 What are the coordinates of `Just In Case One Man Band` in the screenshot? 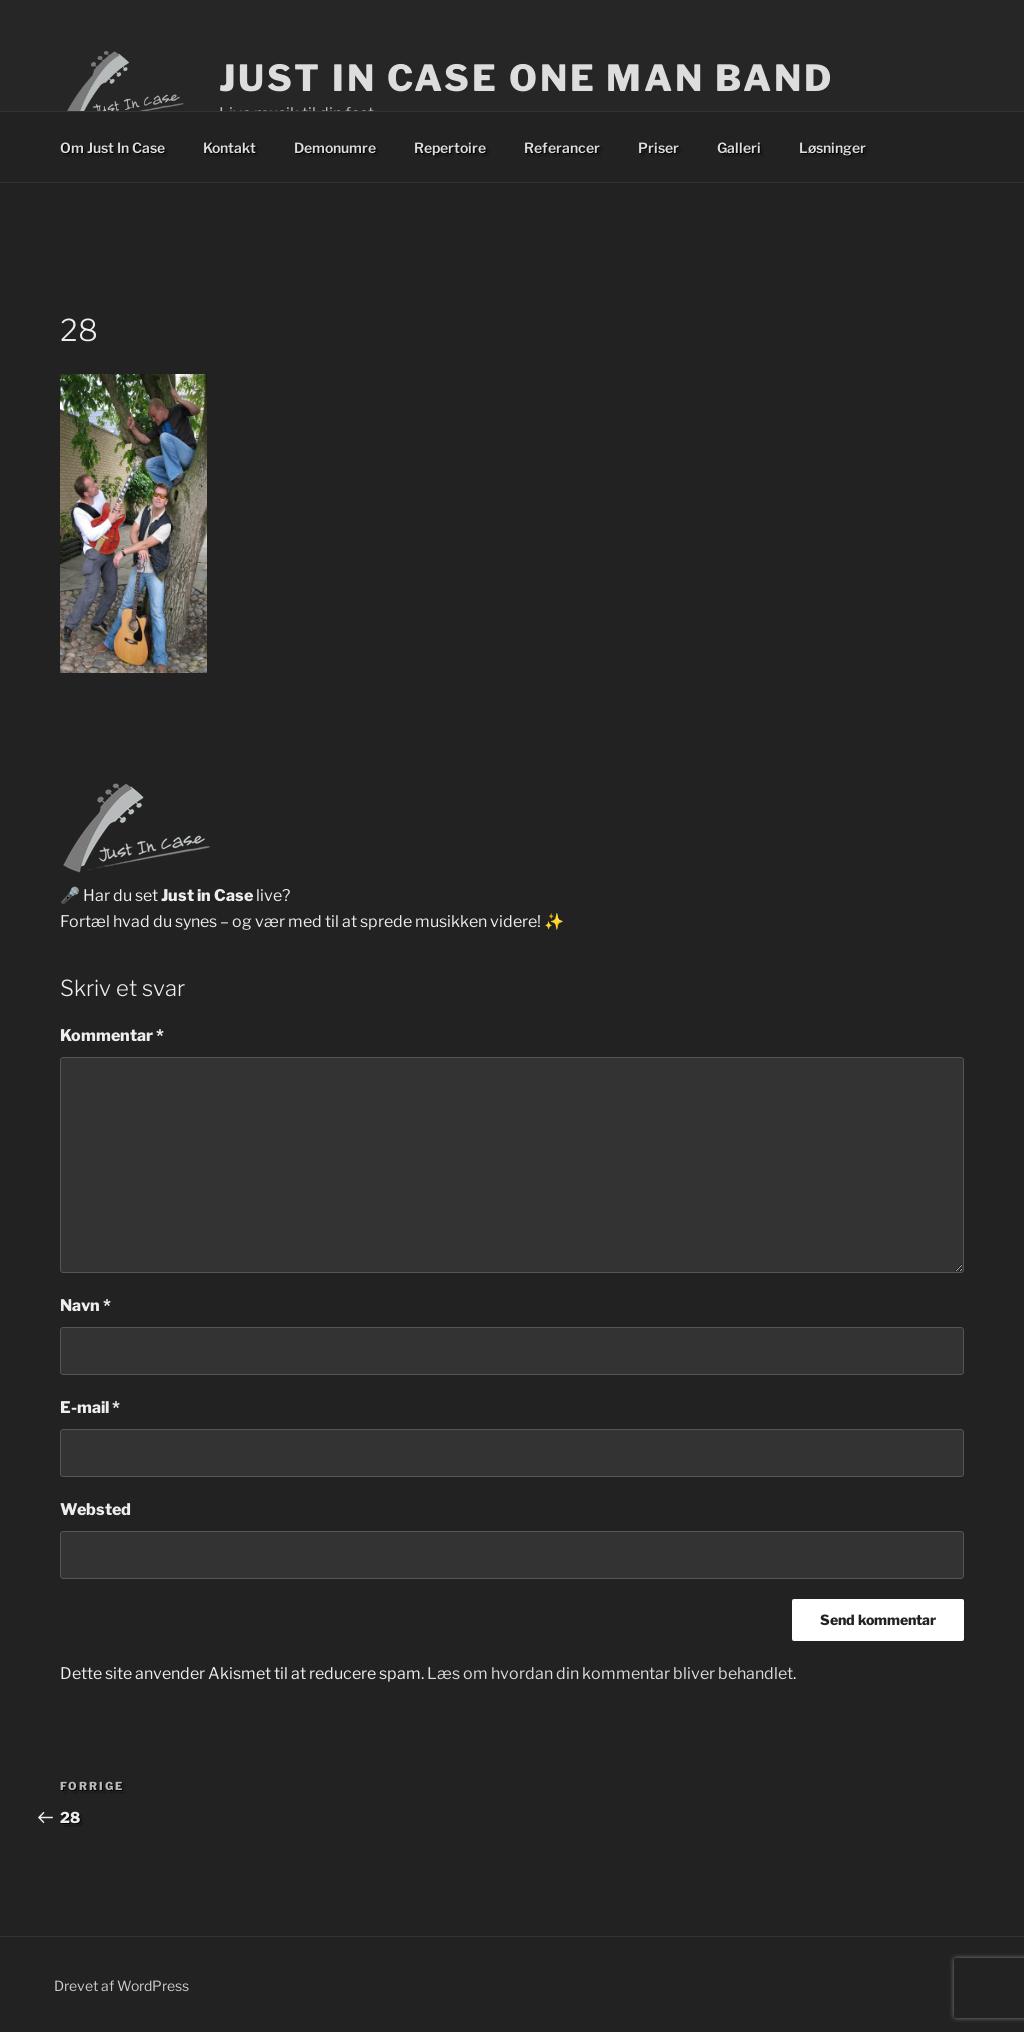 It's located at (526, 78).